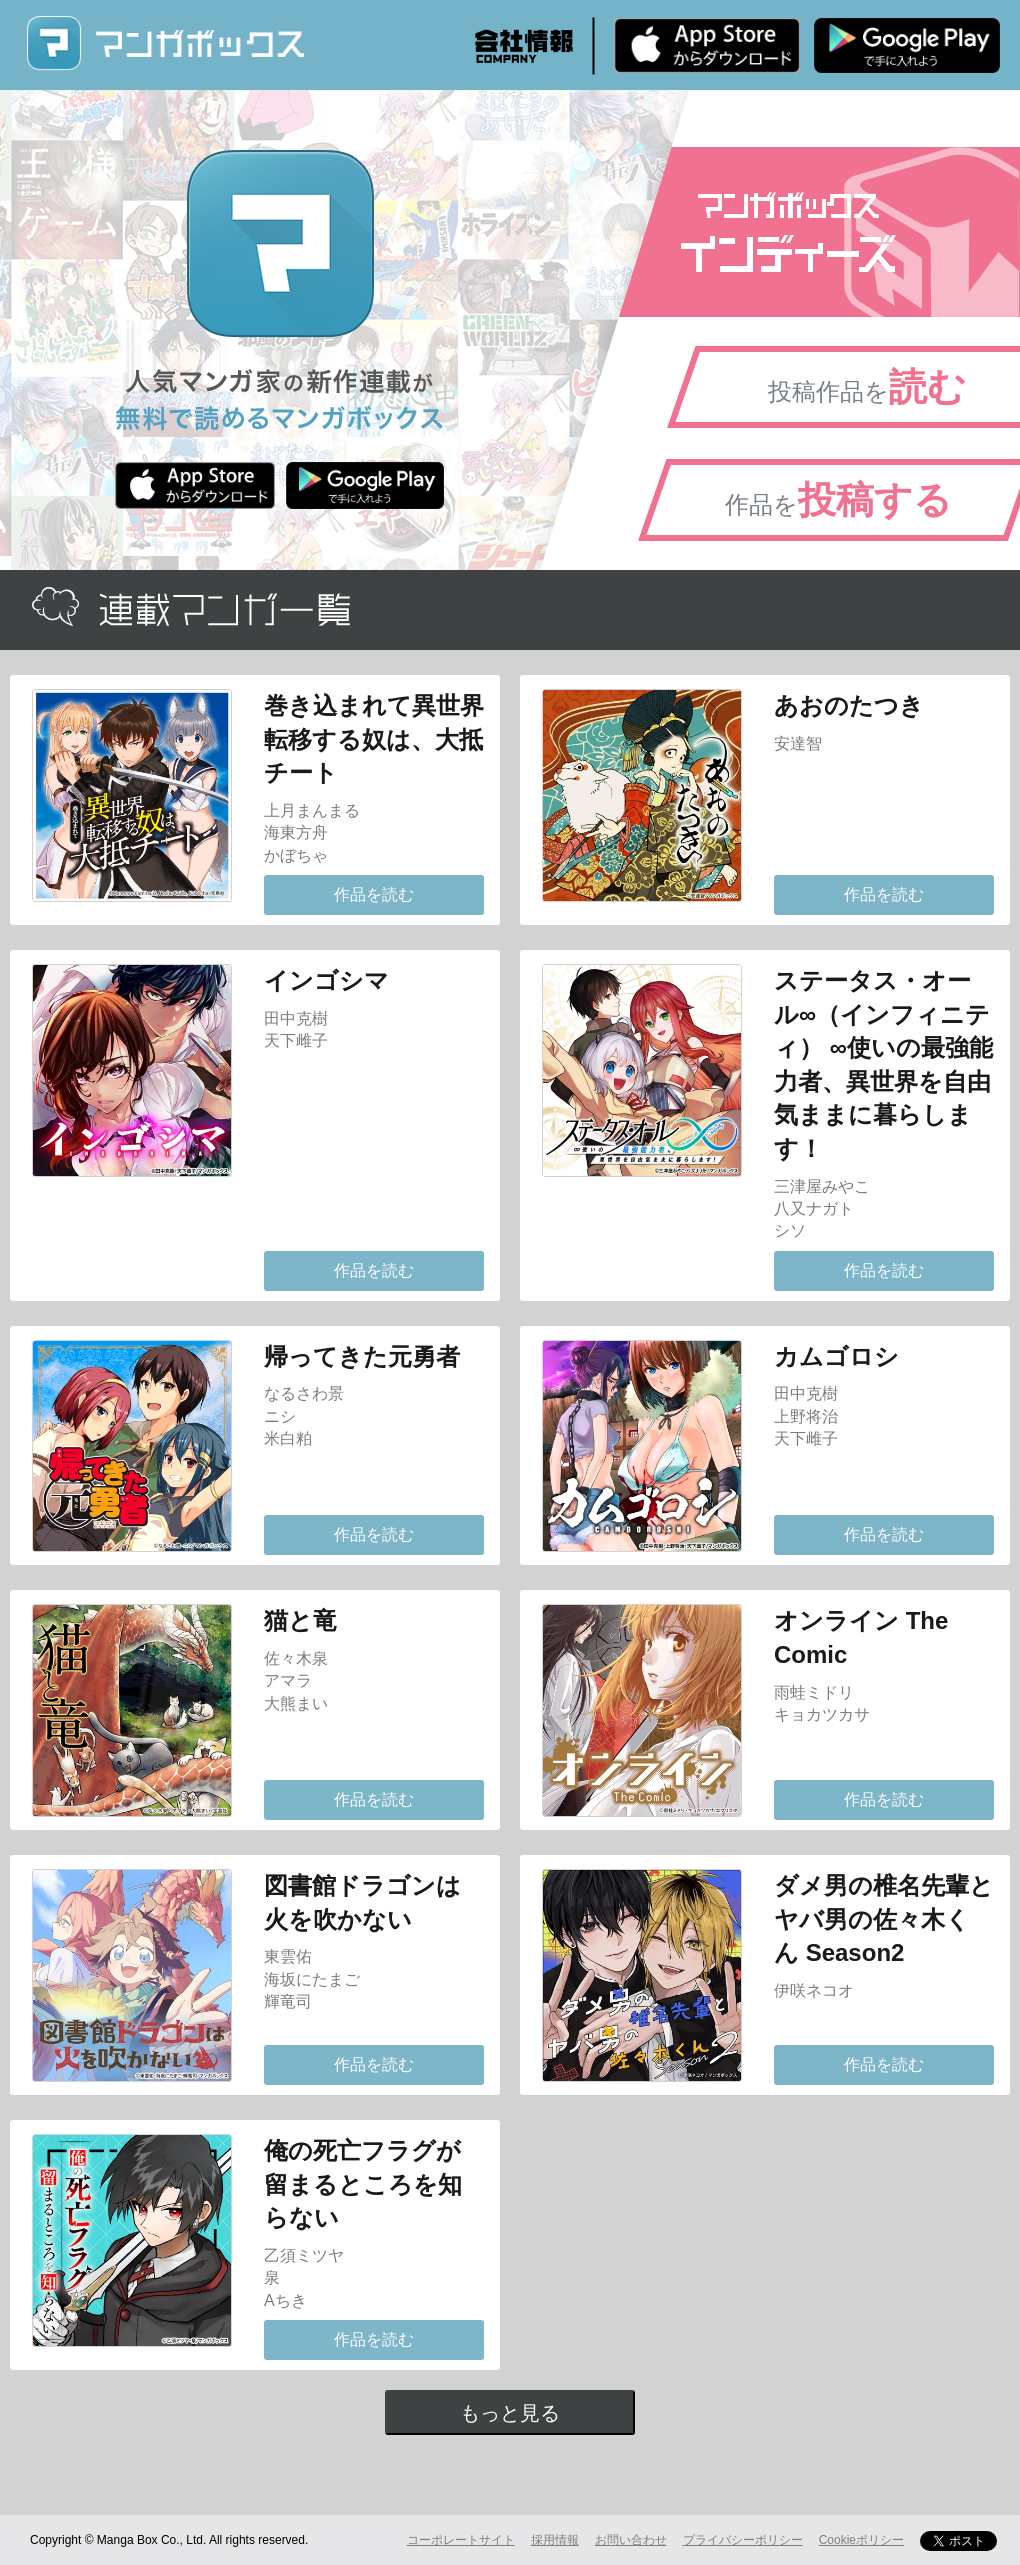 The height and width of the screenshot is (2565, 1020). I want to click on 会社情報, so click(524, 46).